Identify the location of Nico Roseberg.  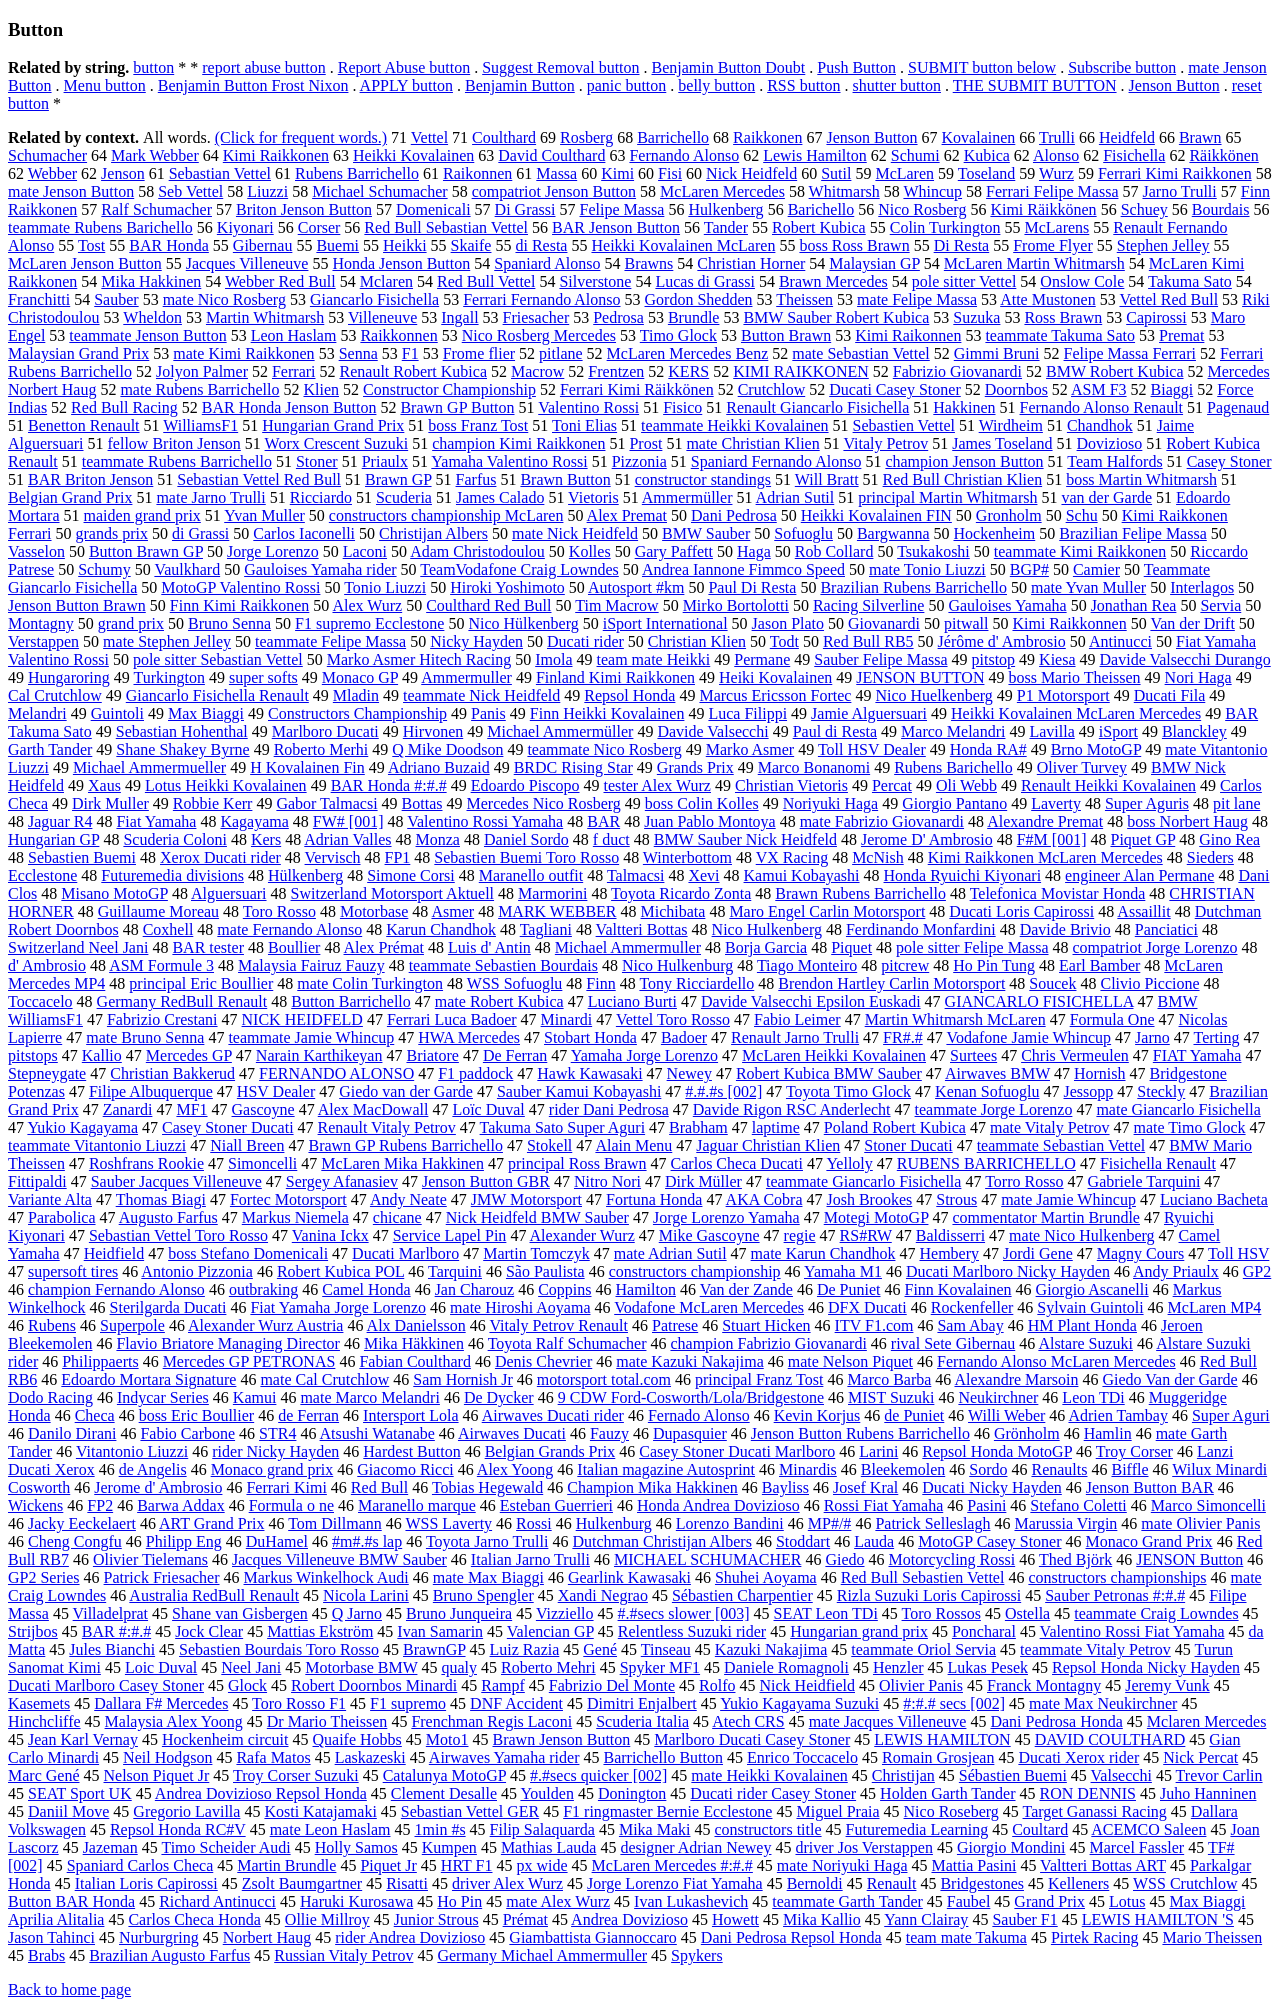
(951, 1811).